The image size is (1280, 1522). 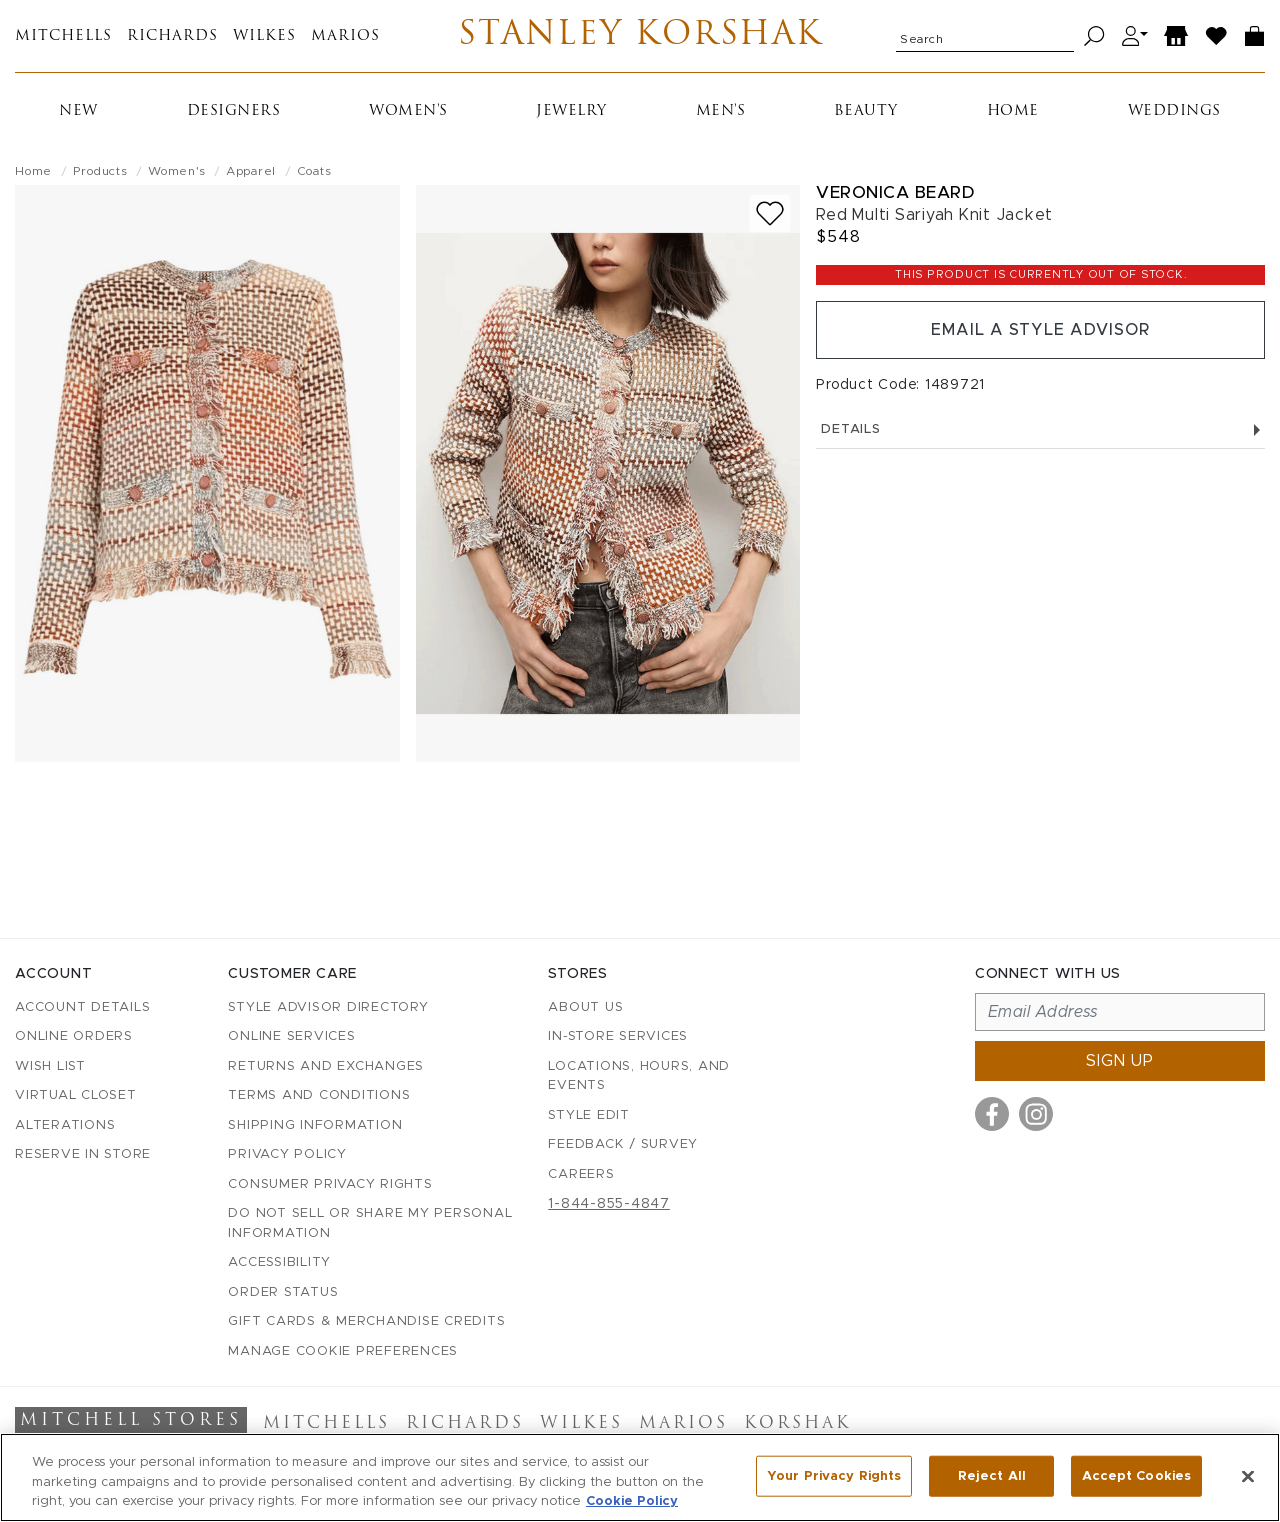 I want to click on Veronica Beard, so click(x=895, y=192).